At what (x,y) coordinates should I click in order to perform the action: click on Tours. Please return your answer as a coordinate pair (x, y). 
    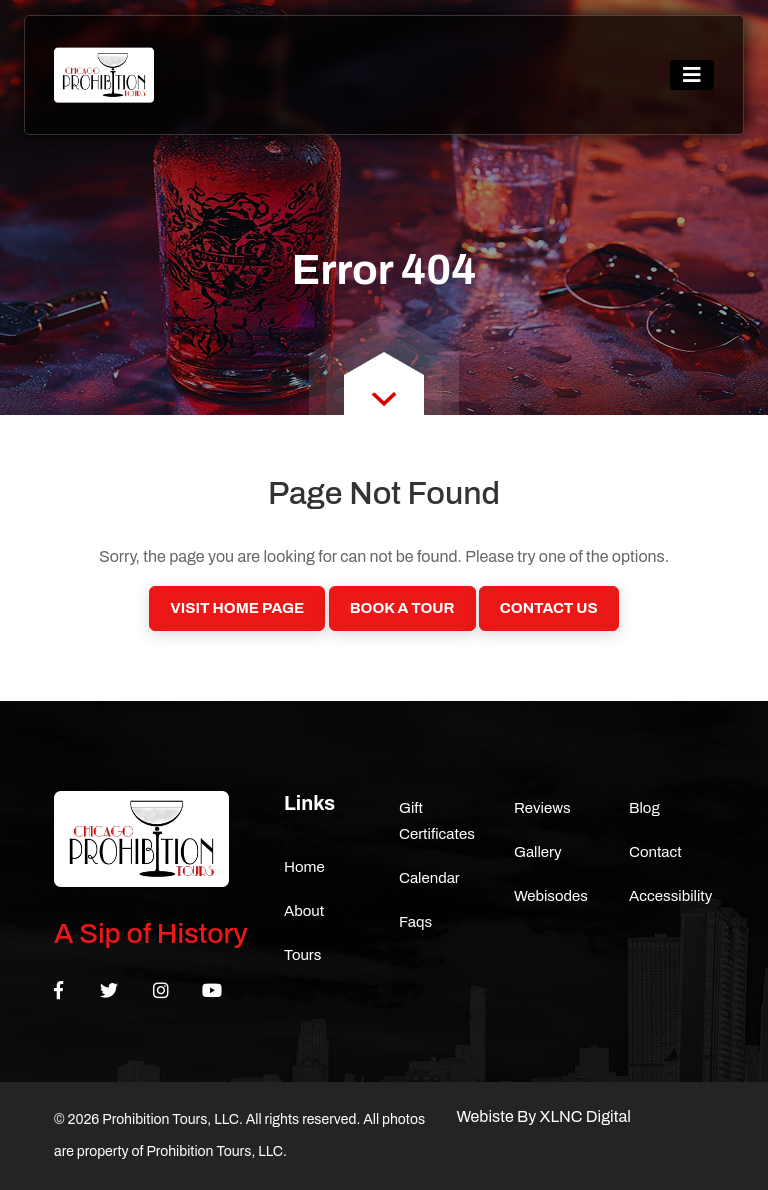
    Looking at the image, I should click on (303, 955).